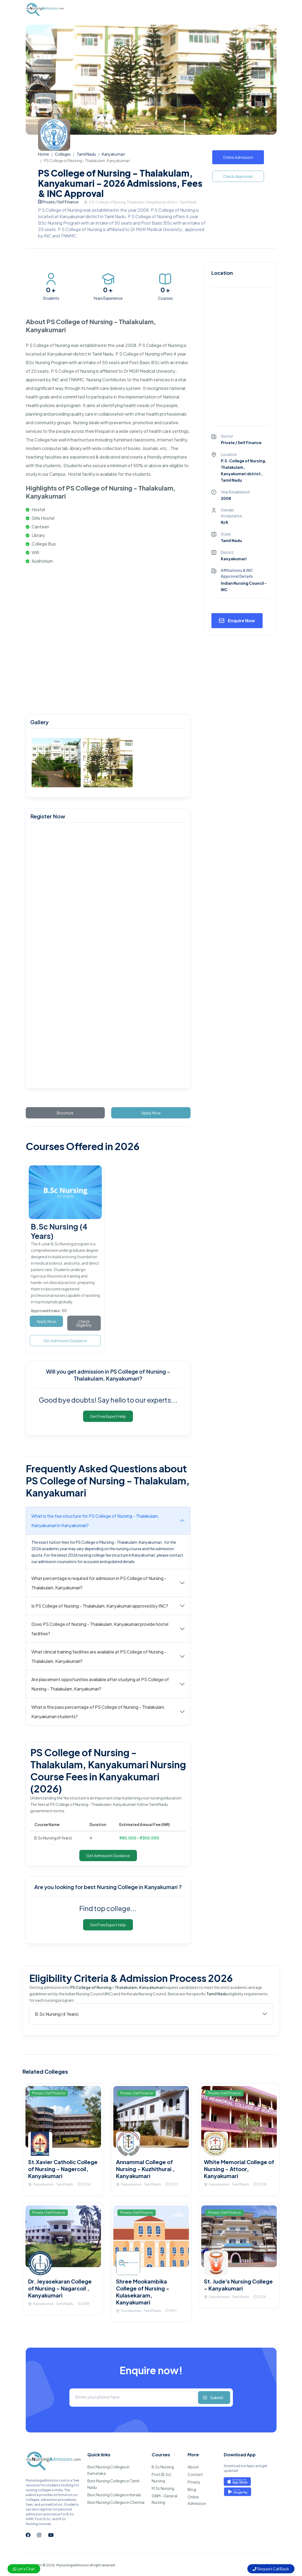 The height and width of the screenshot is (2576, 302). I want to click on Enquire Now, so click(241, 620).